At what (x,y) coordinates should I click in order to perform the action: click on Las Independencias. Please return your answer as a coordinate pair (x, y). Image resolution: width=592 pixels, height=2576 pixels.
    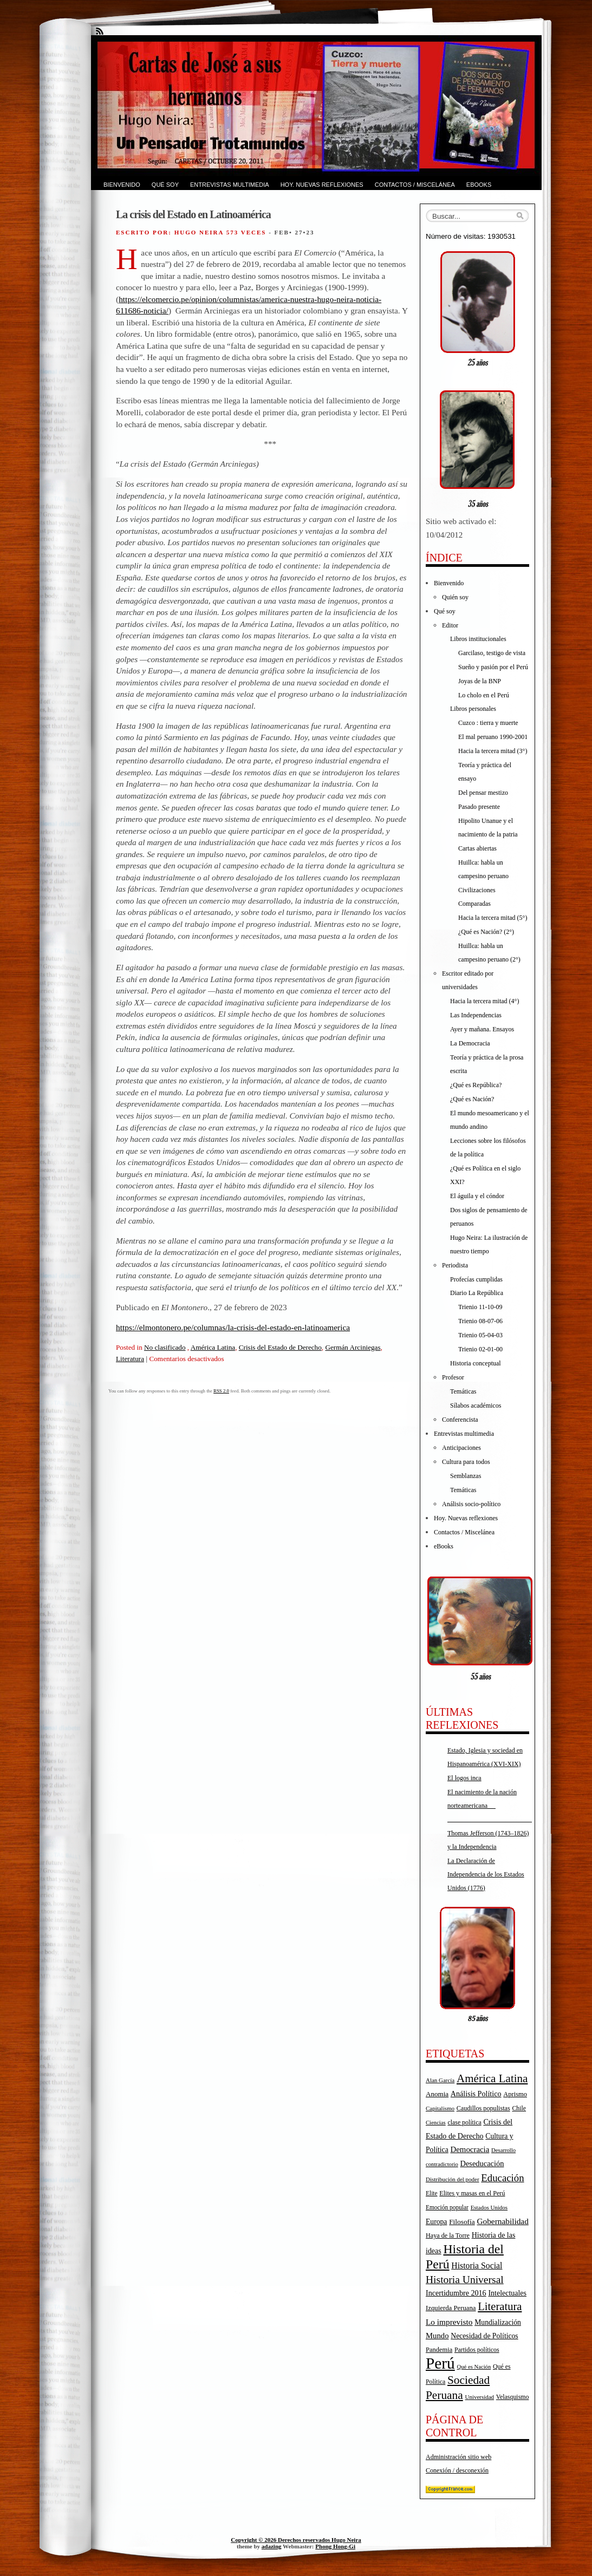
    Looking at the image, I should click on (476, 1015).